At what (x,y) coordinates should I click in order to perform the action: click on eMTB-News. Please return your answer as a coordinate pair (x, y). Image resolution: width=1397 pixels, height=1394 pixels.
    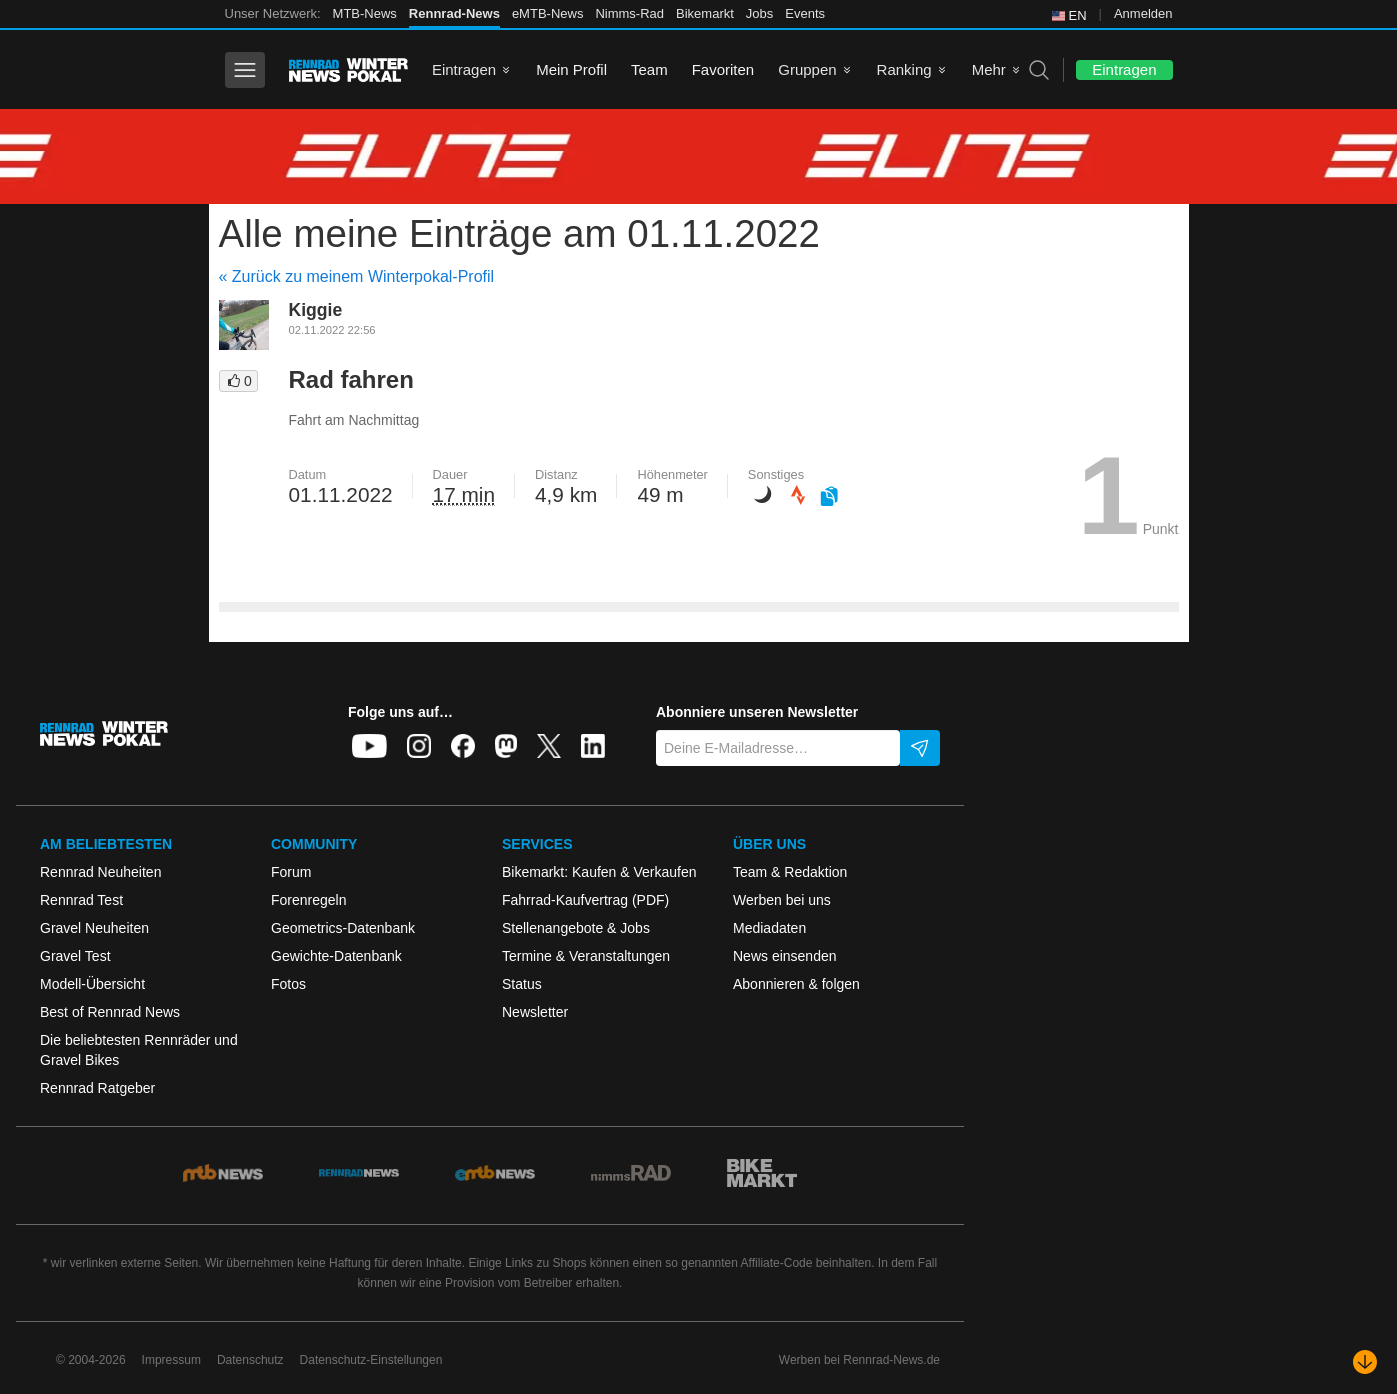
    Looking at the image, I should click on (548, 13).